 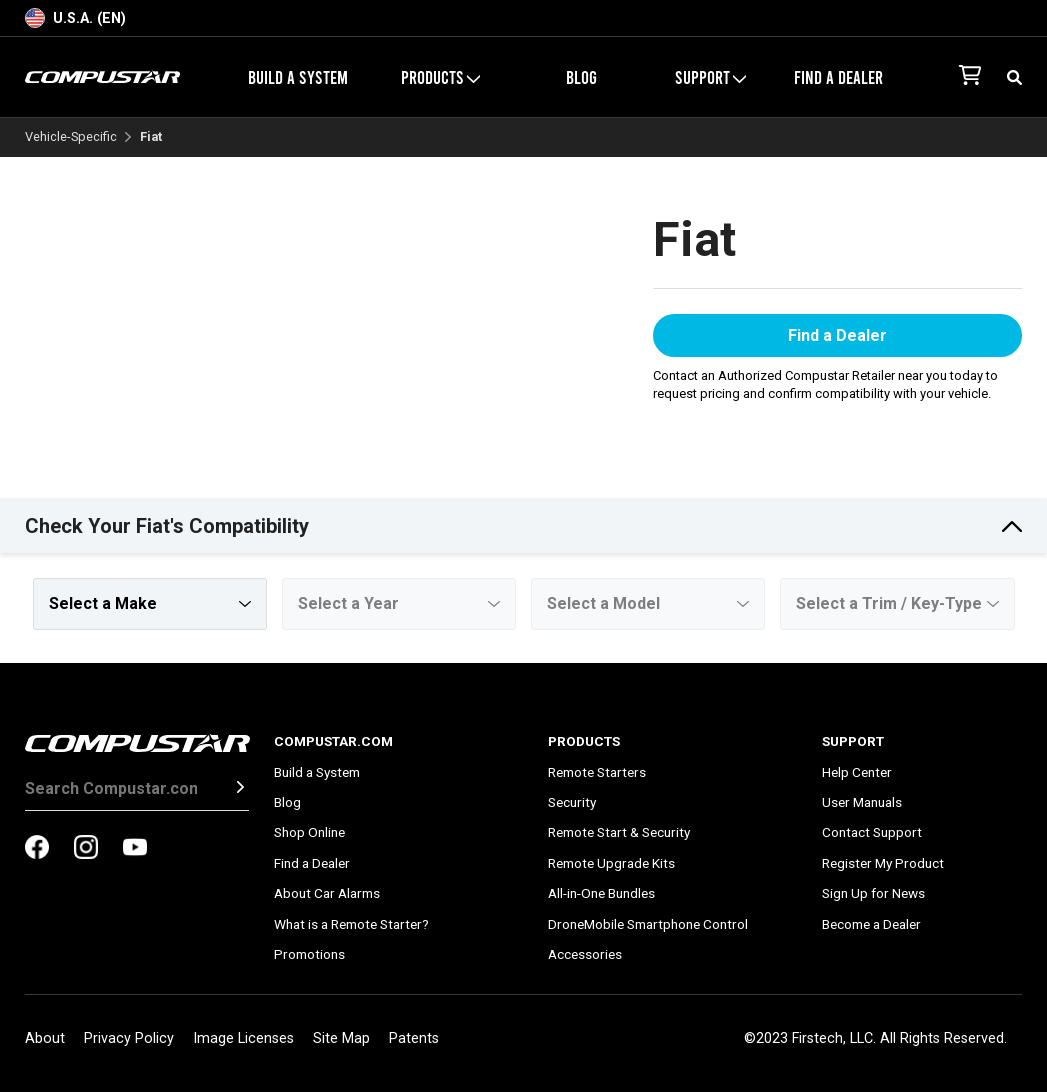 What do you see at coordinates (341, 1038) in the screenshot?
I see `Site Map` at bounding box center [341, 1038].